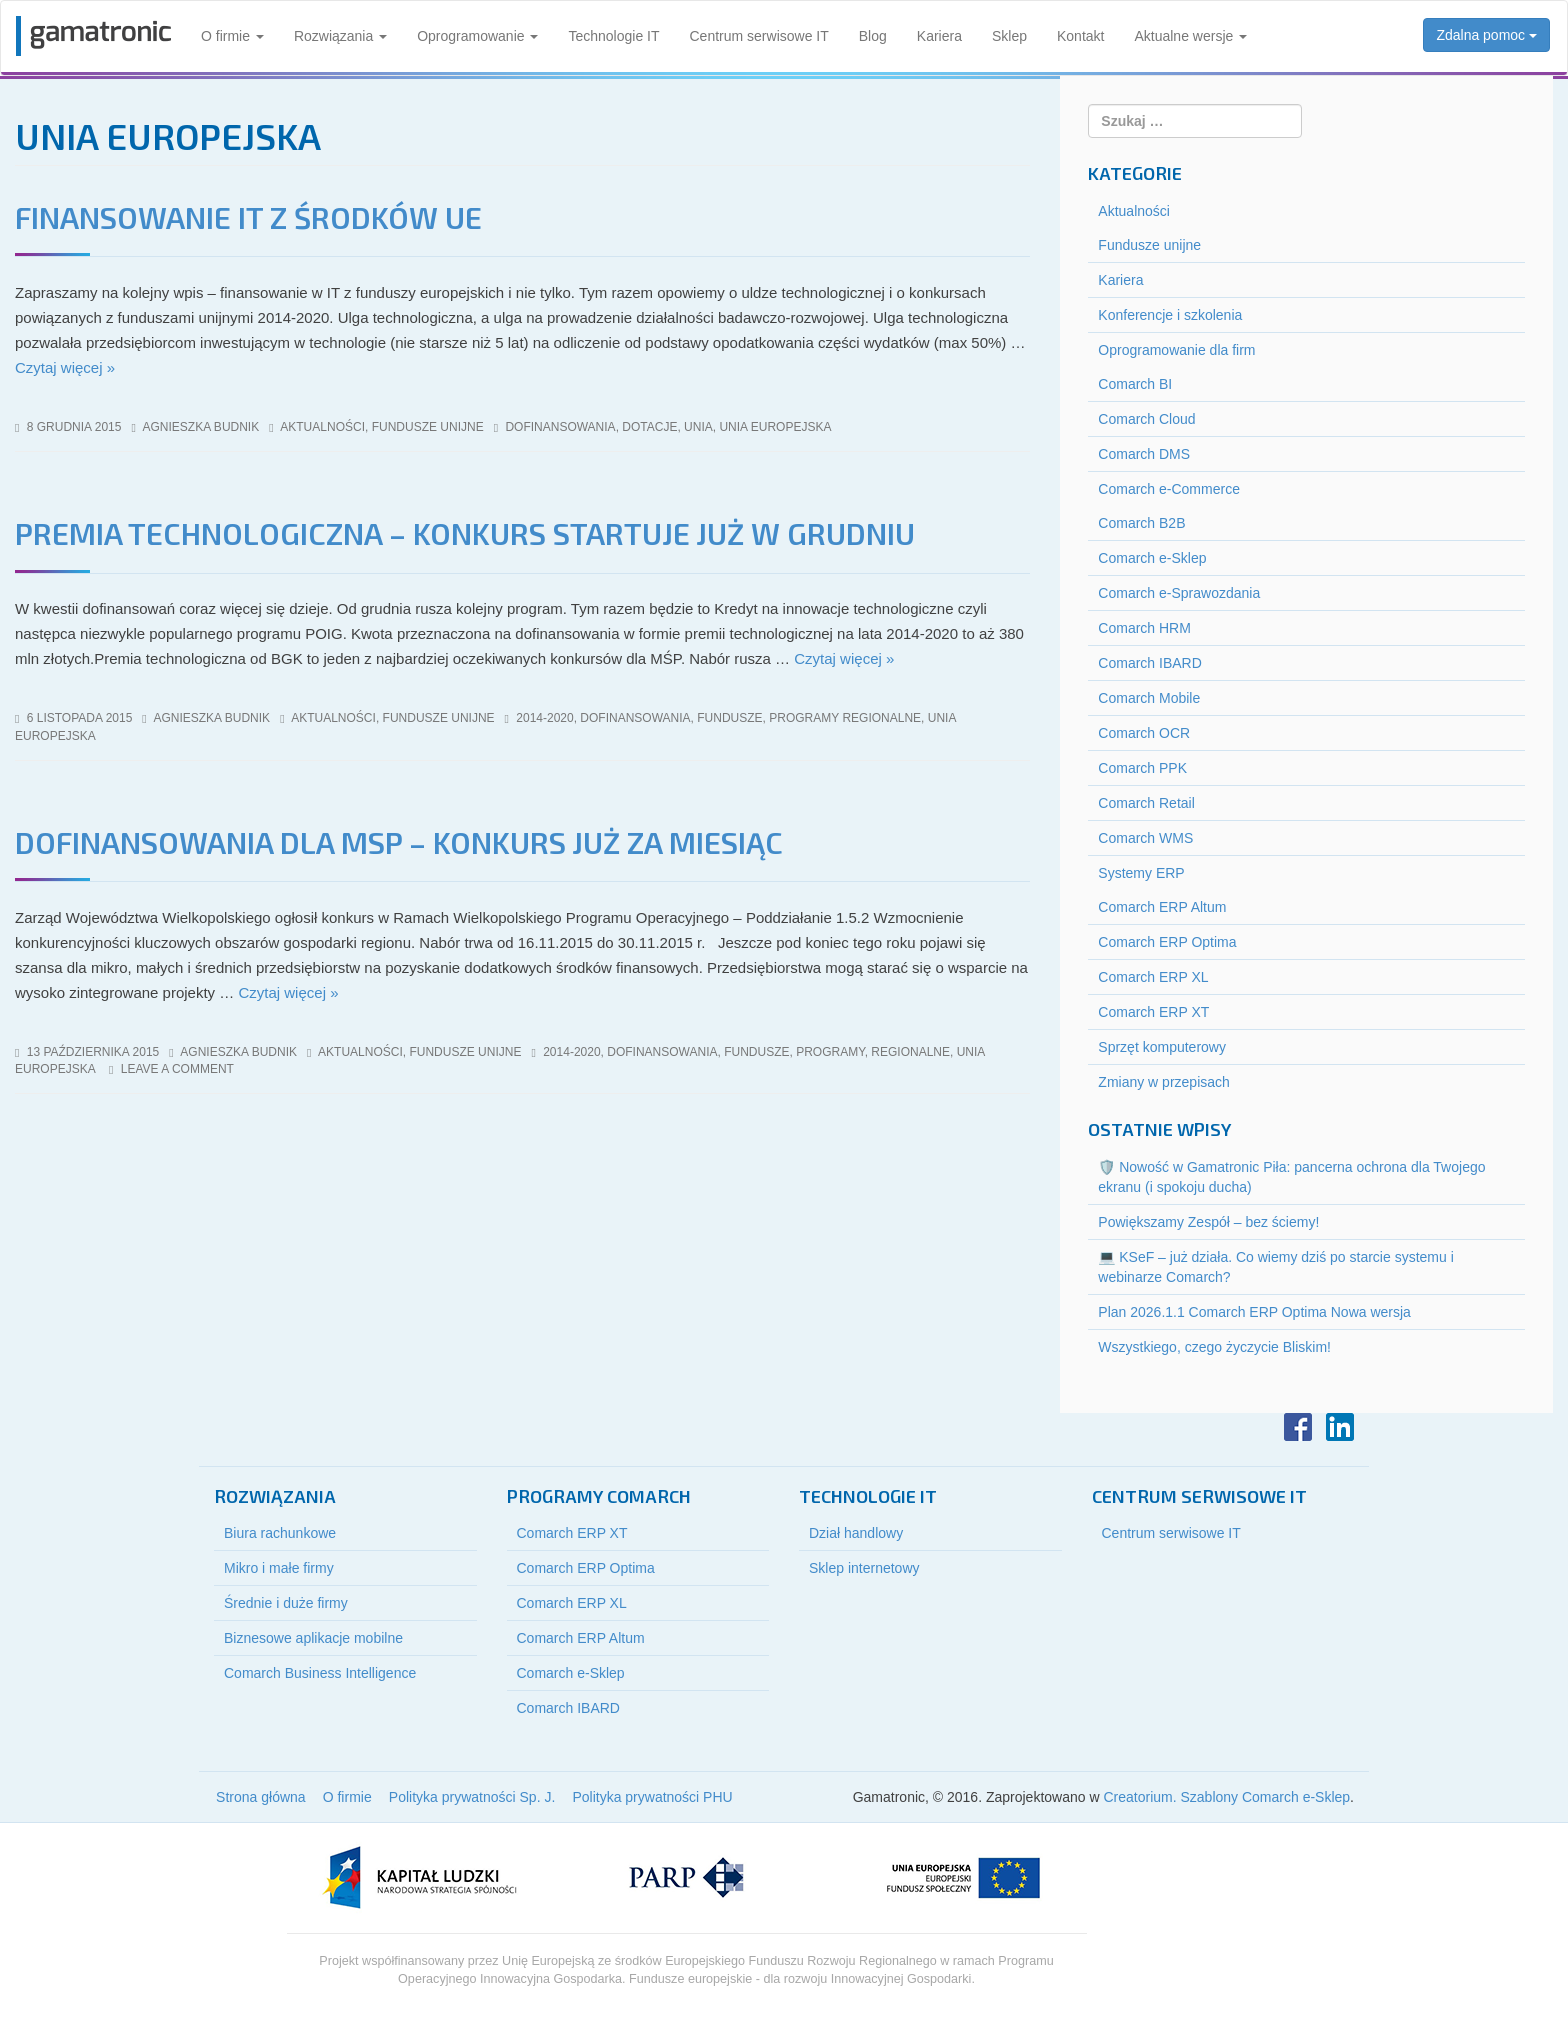 The width and height of the screenshot is (1568, 2040). What do you see at coordinates (1144, 733) in the screenshot?
I see `Comarch OCR` at bounding box center [1144, 733].